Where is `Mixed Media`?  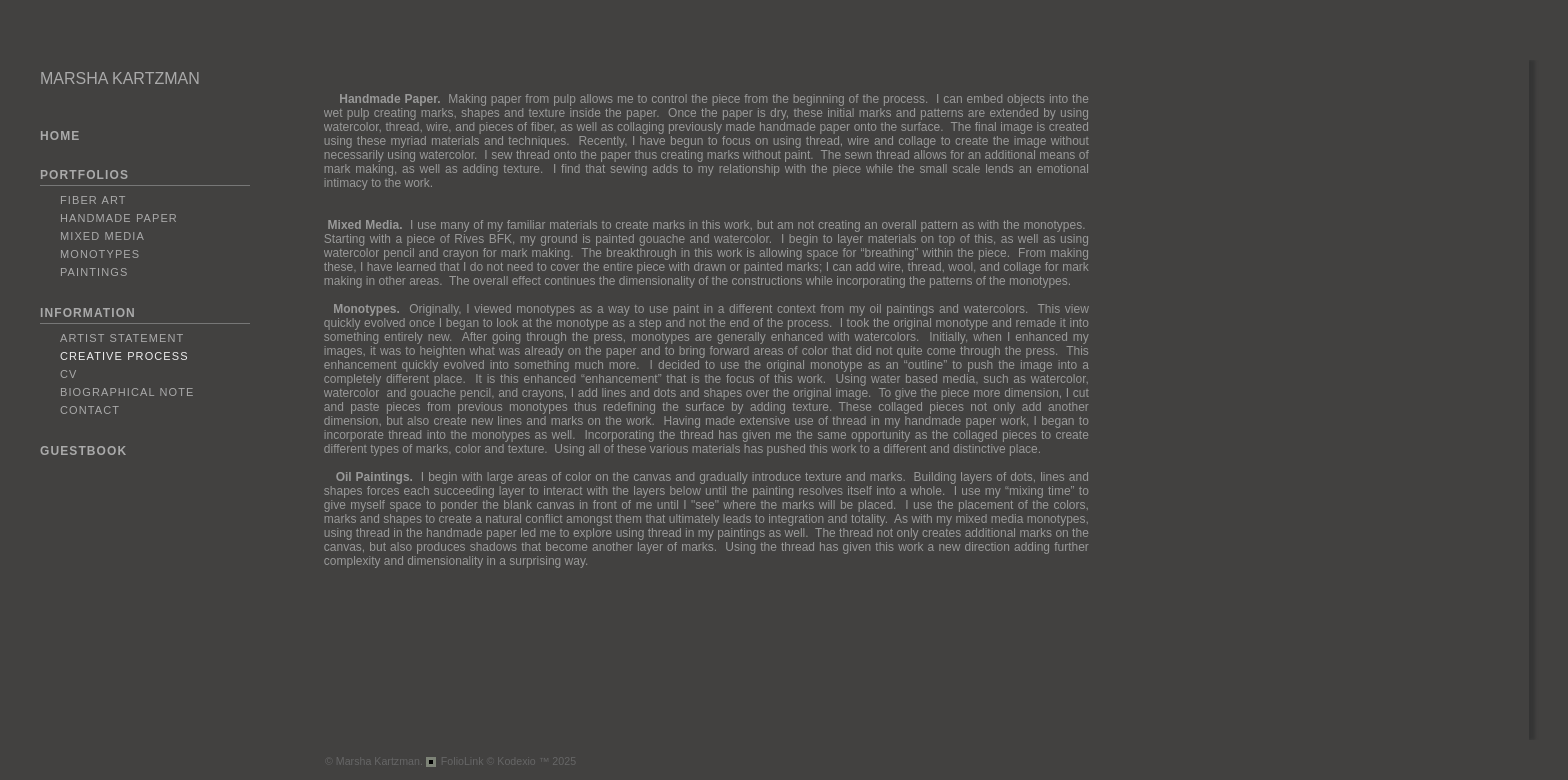 Mixed Media is located at coordinates (102, 236).